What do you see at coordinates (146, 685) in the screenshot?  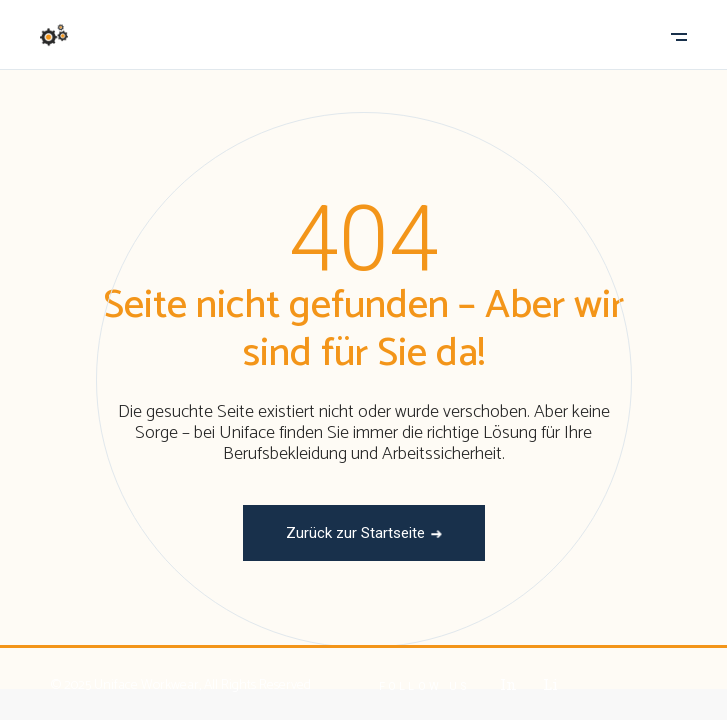 I see `Uniface Workwear` at bounding box center [146, 685].